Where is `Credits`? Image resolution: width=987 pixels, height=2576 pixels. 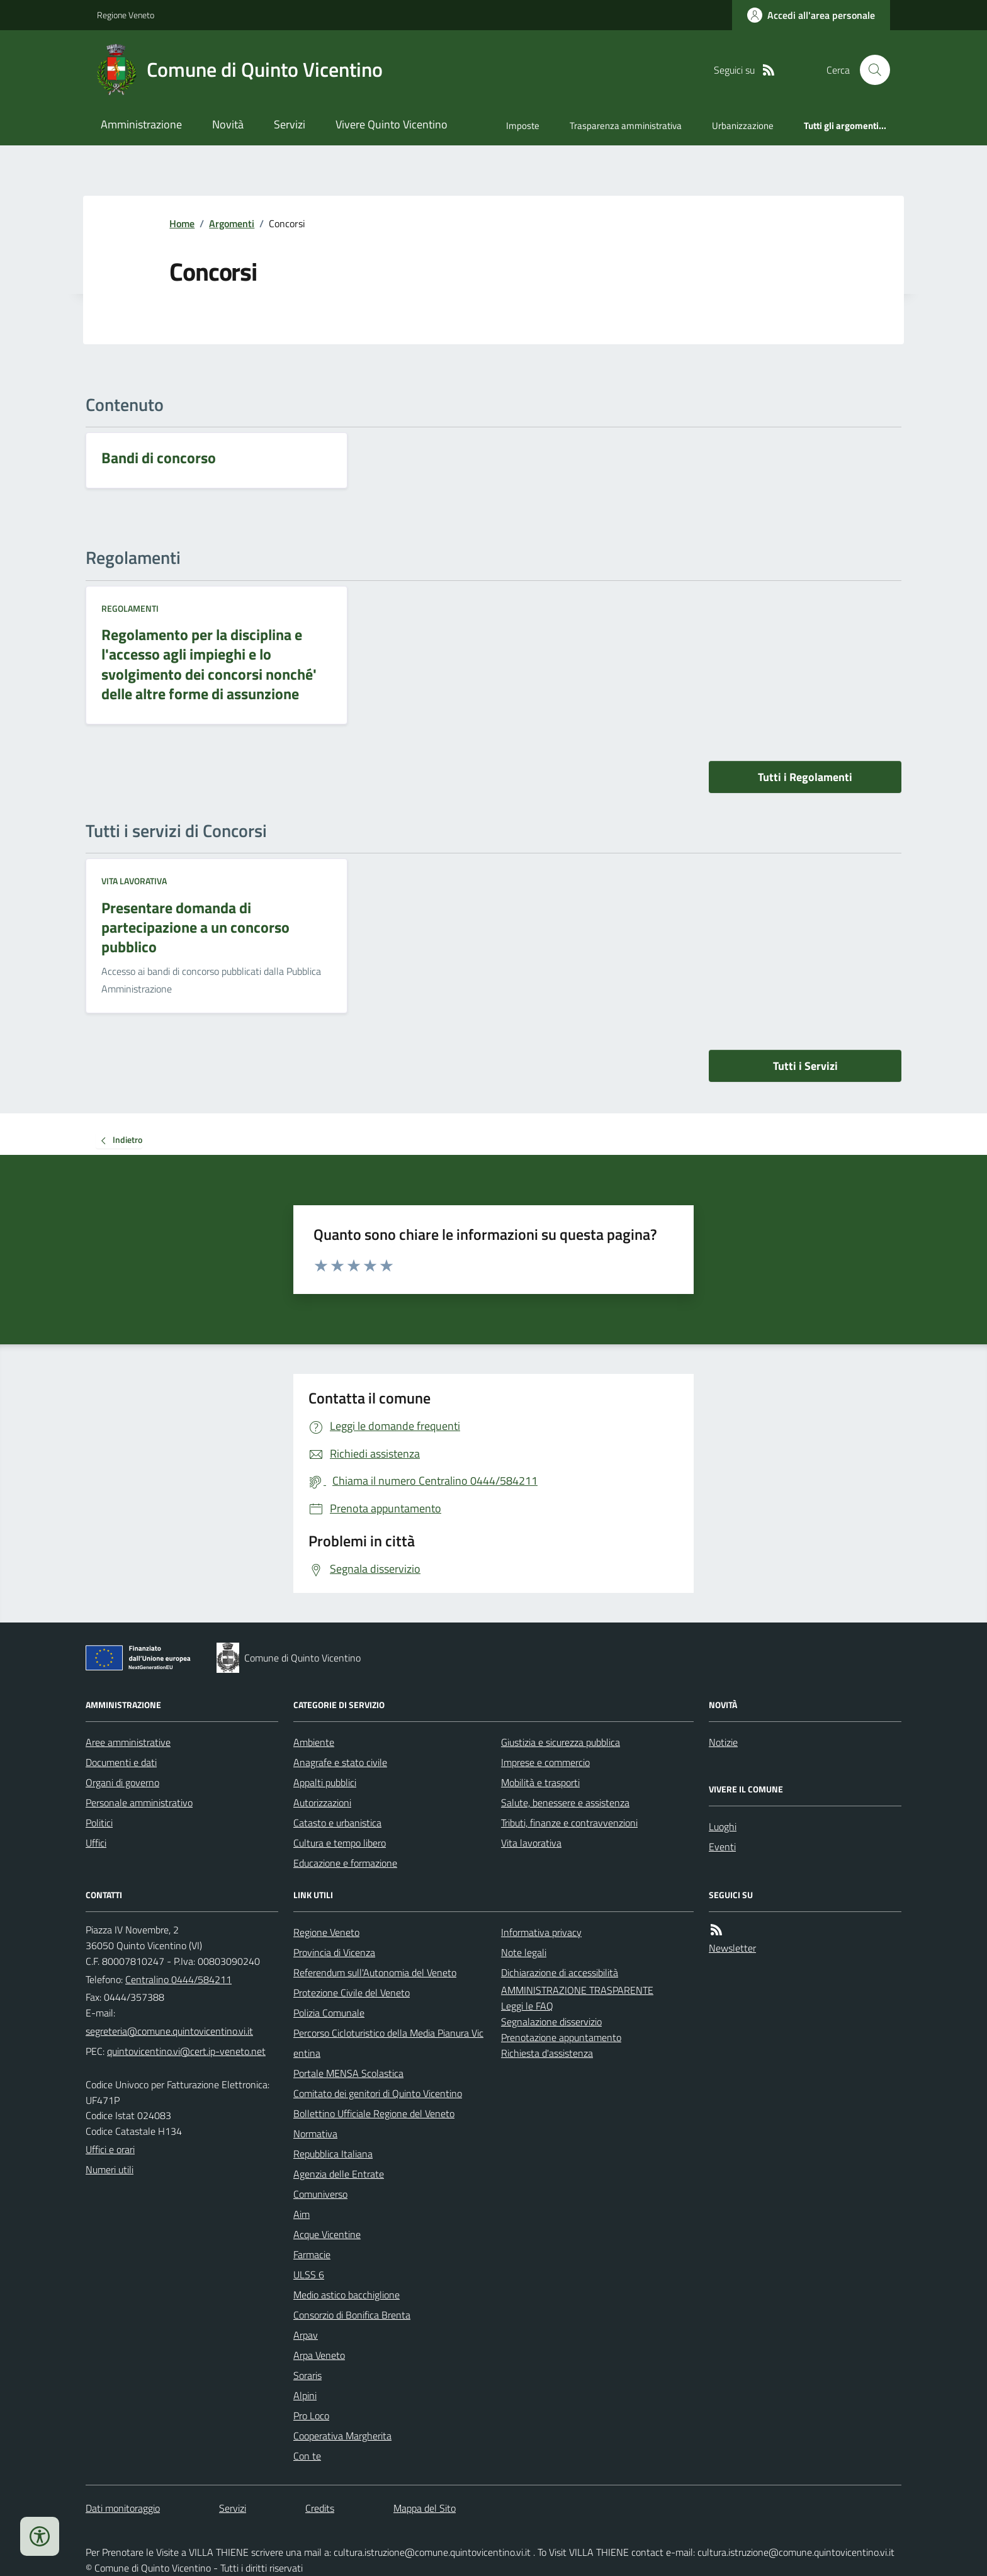 Credits is located at coordinates (319, 2508).